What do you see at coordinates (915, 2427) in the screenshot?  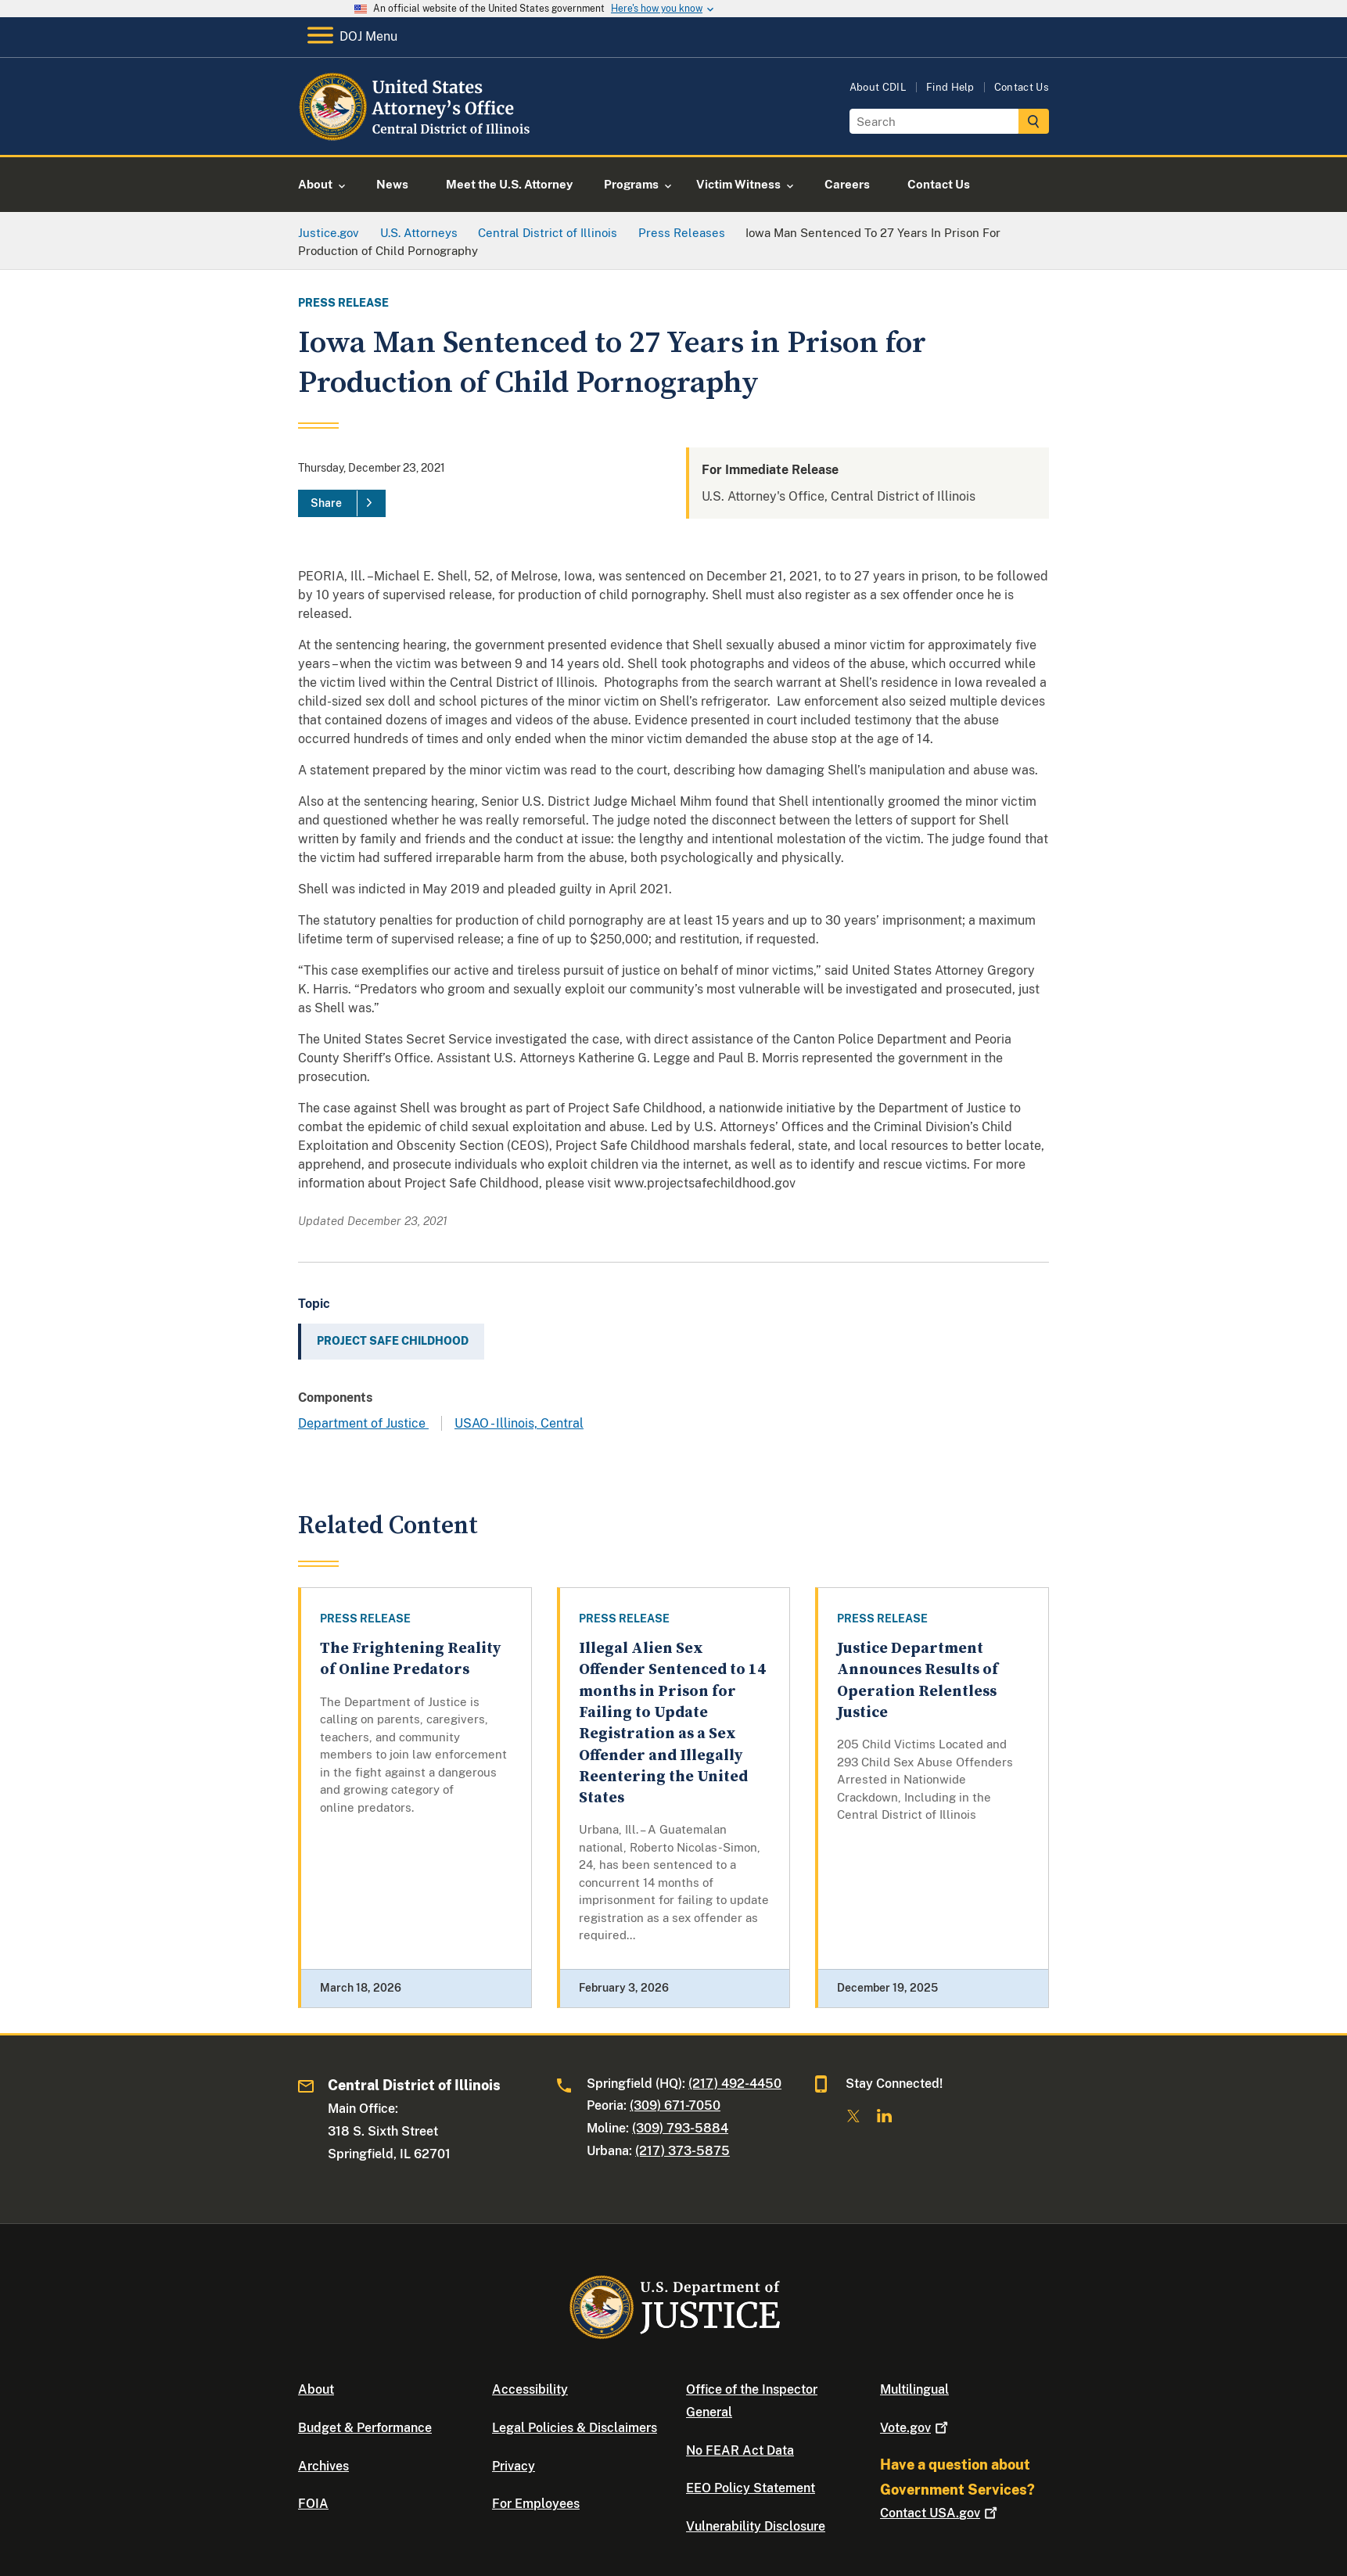 I see `Vote.gov` at bounding box center [915, 2427].